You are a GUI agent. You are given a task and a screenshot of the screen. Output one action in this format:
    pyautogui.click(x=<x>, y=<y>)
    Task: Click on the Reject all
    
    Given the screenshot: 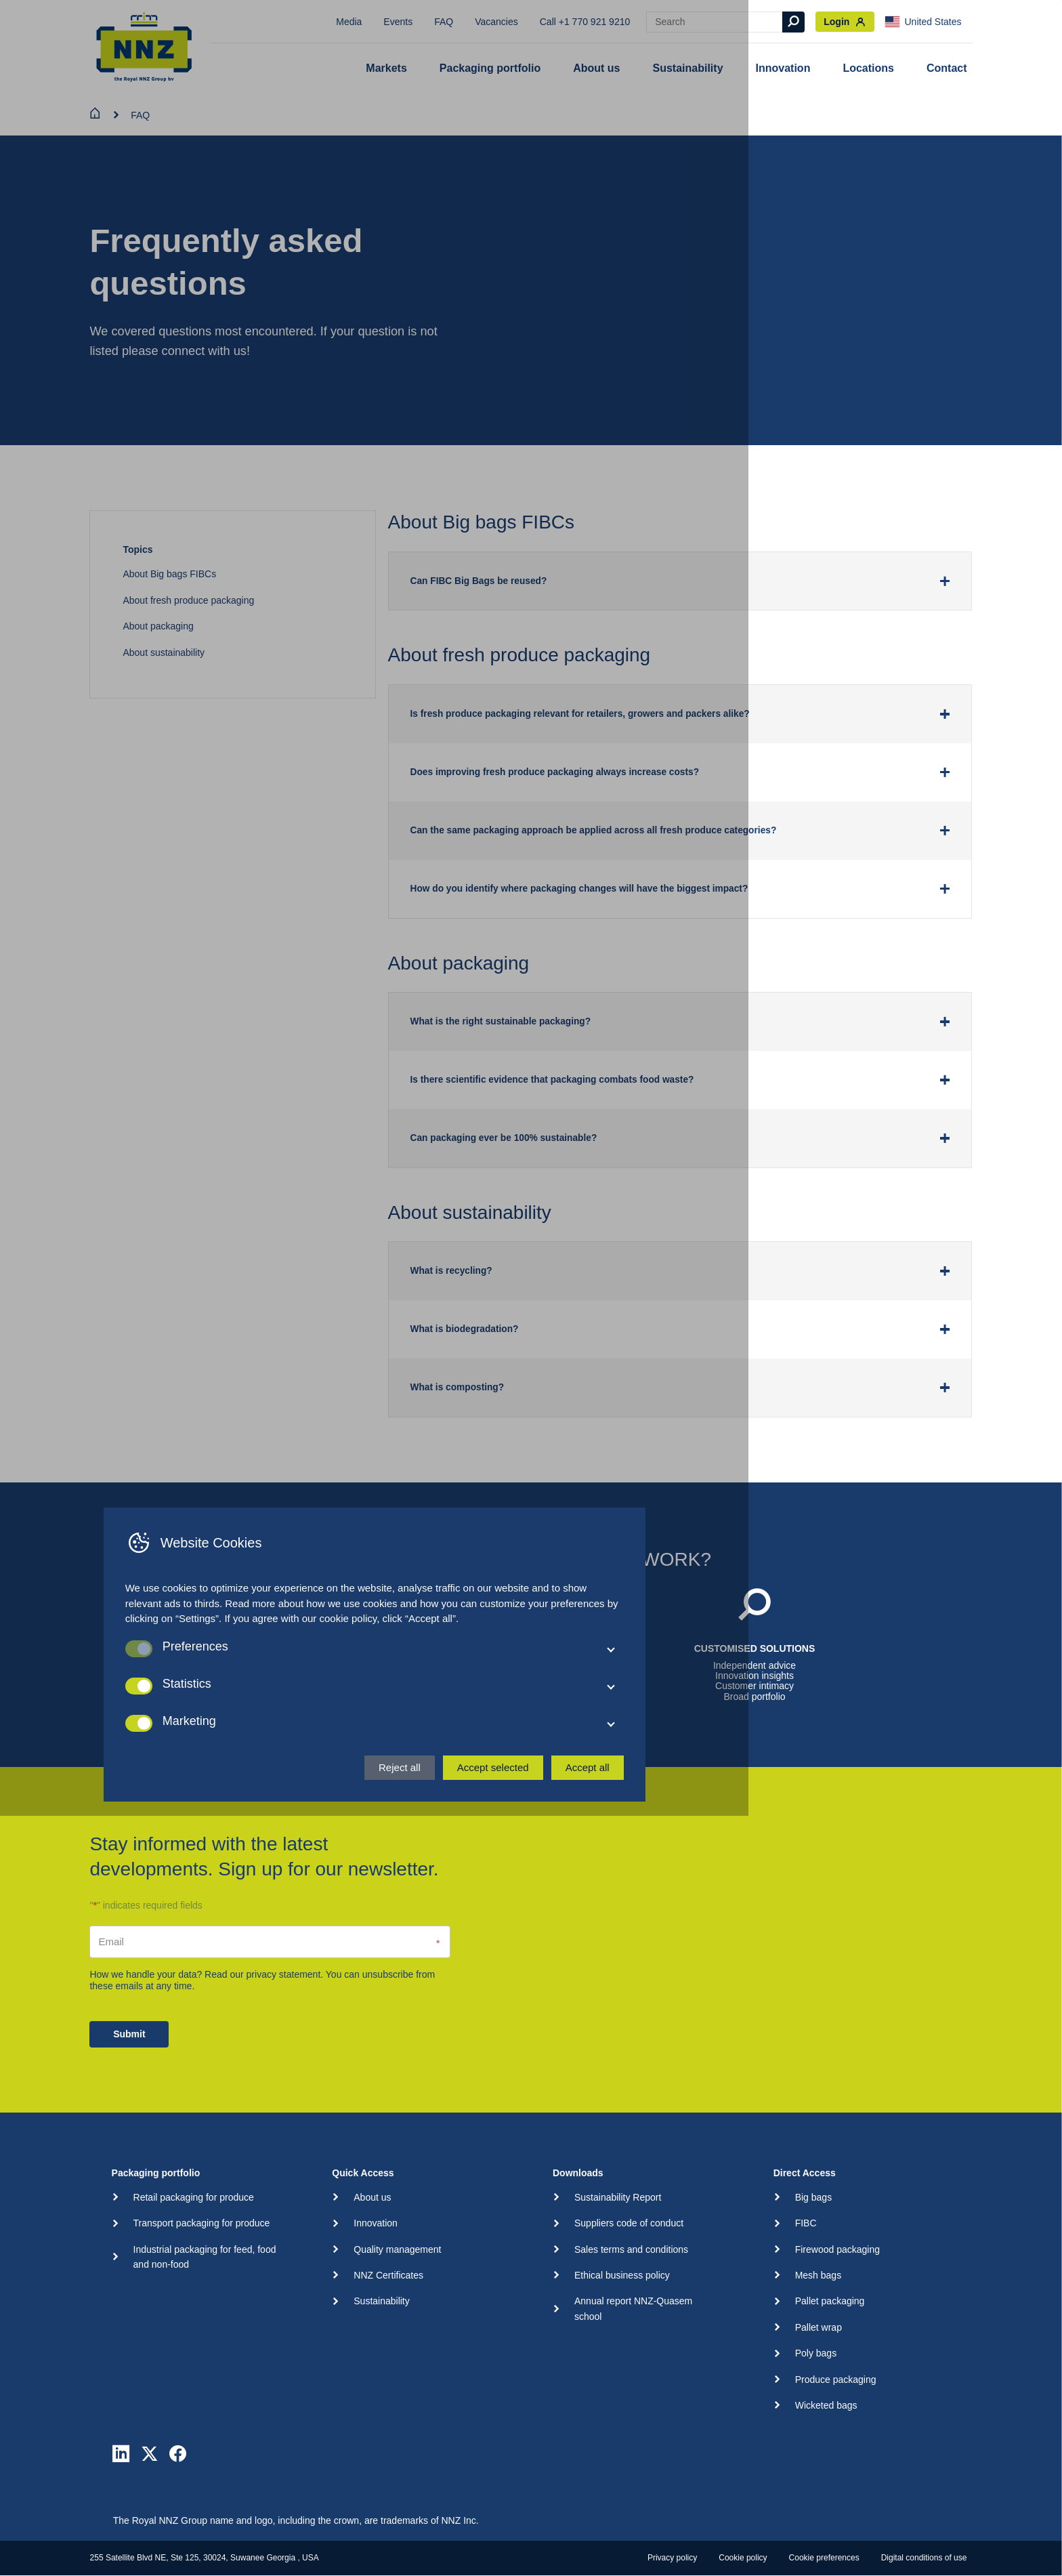 What is the action you would take?
    pyautogui.click(x=556, y=2521)
    